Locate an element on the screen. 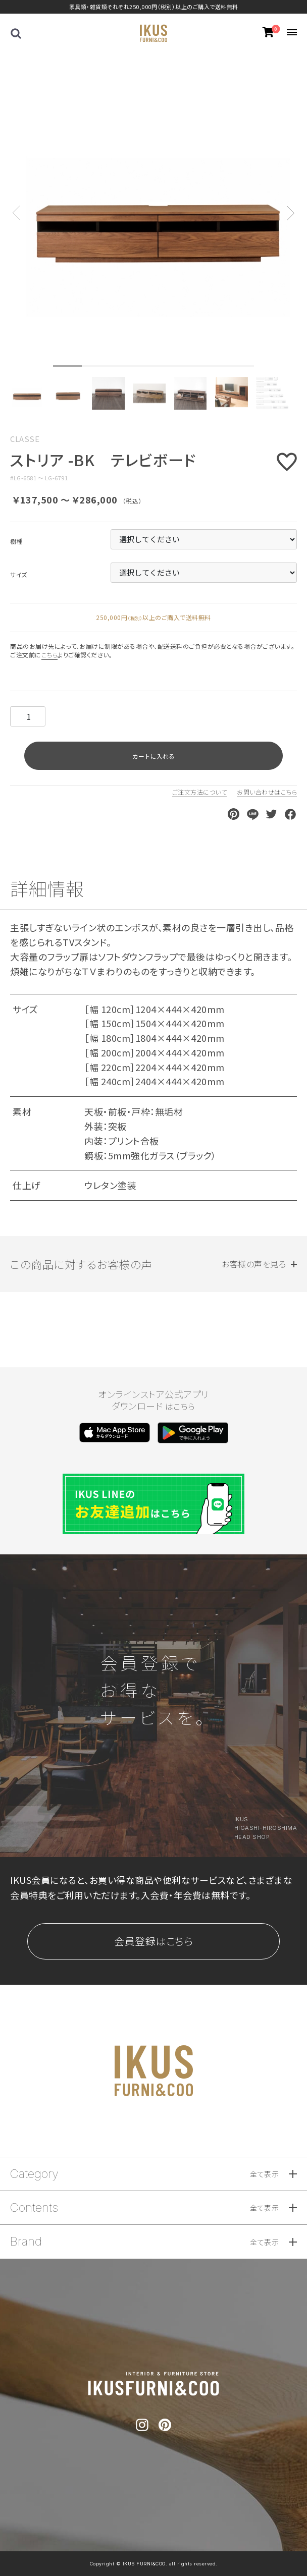 Image resolution: width=307 pixels, height=2576 pixels. ご注文方法について is located at coordinates (199, 792).